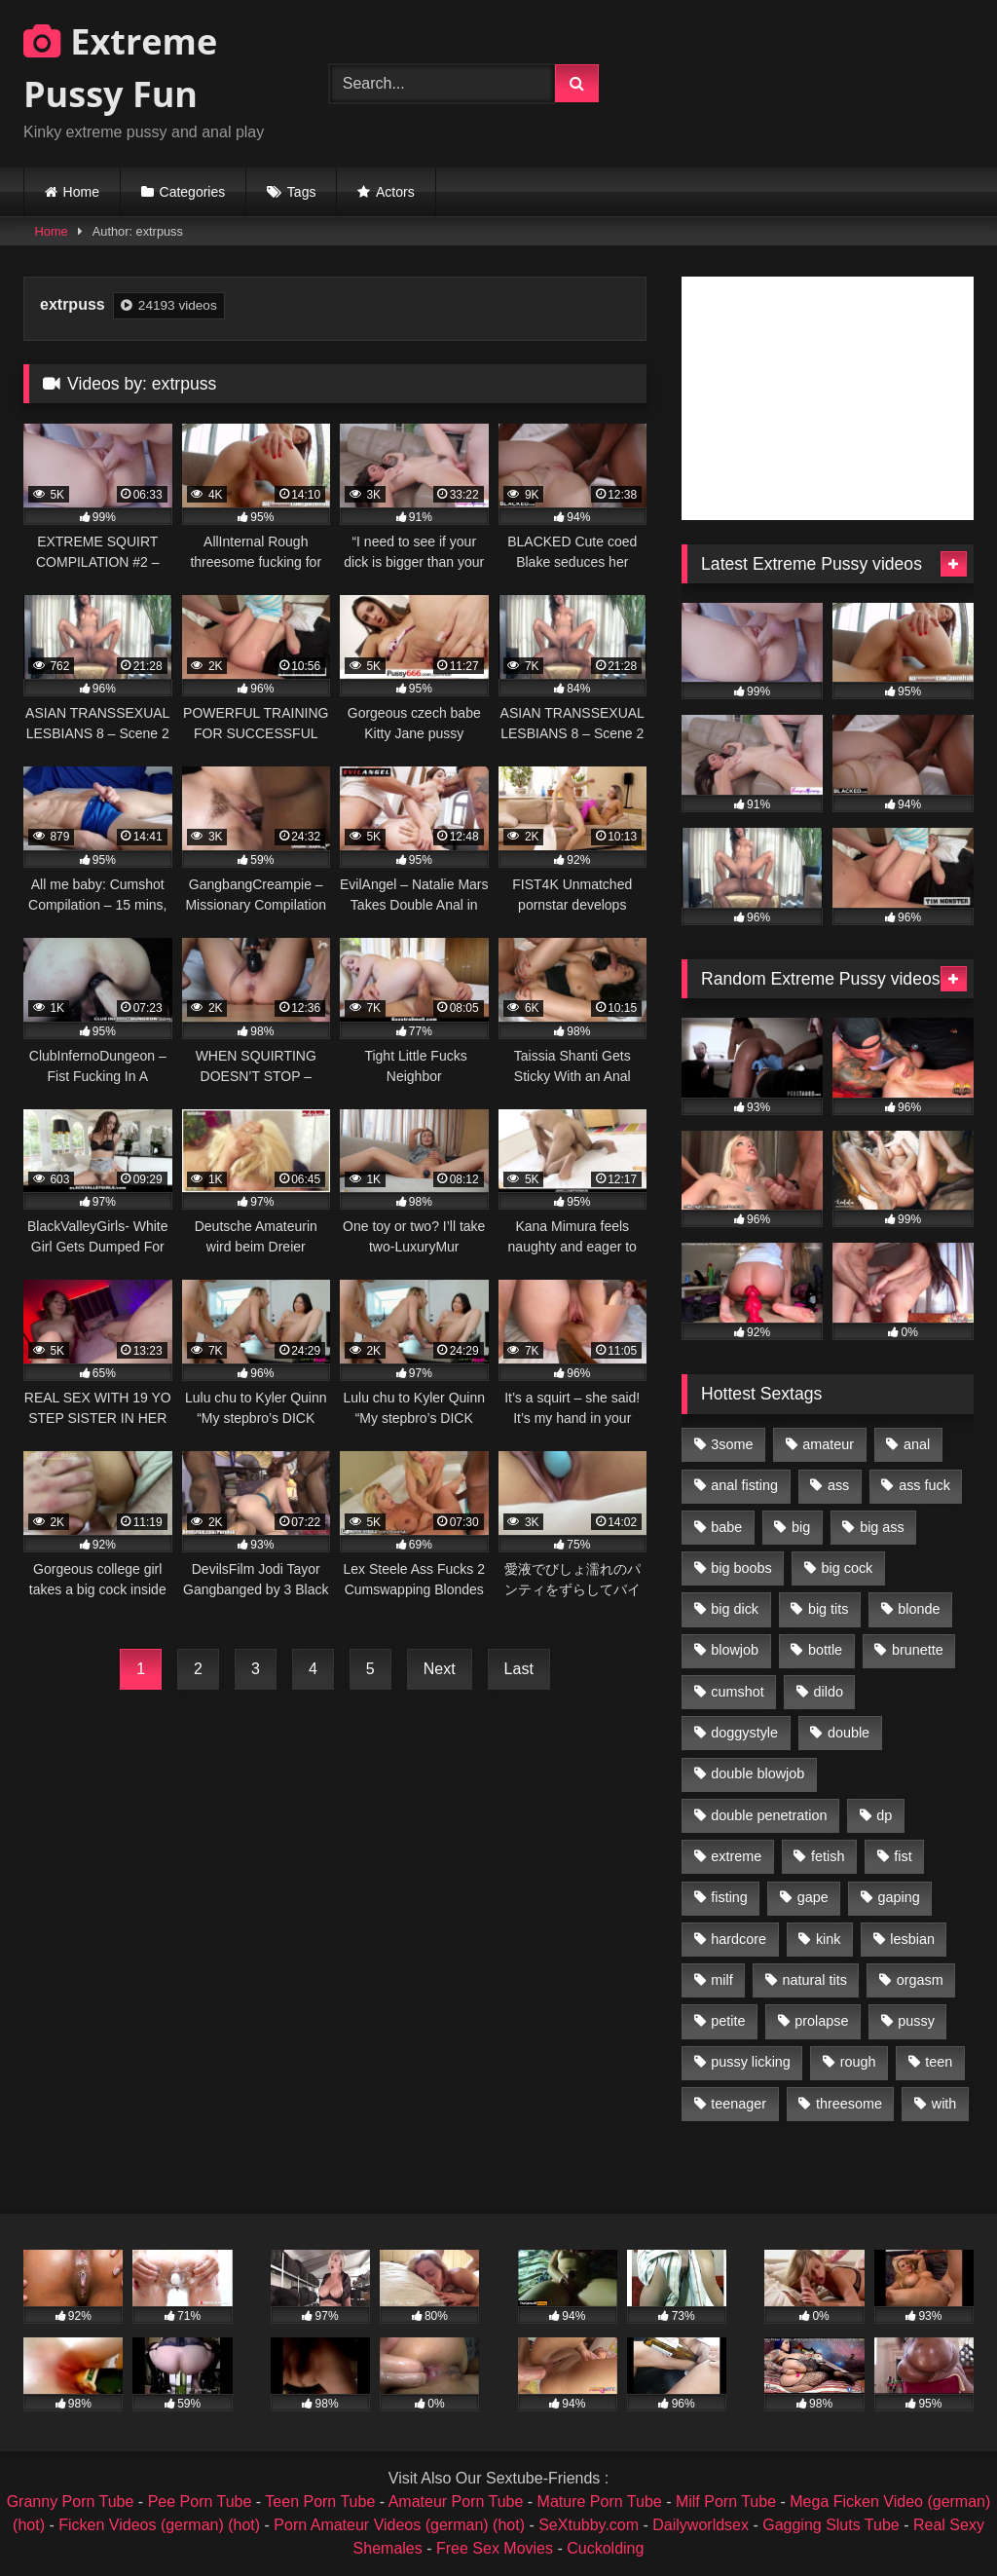  I want to click on Pee Porn Tube, so click(200, 2501).